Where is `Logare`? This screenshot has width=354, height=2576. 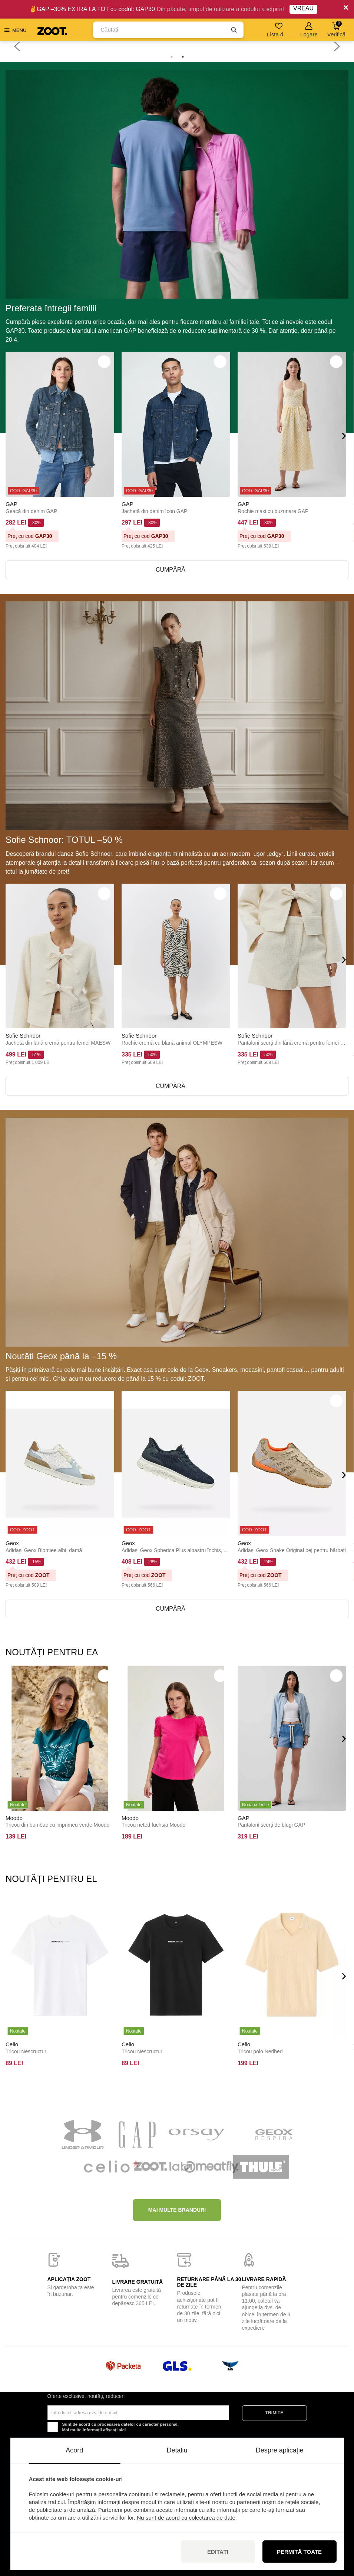
Logare is located at coordinates (309, 29).